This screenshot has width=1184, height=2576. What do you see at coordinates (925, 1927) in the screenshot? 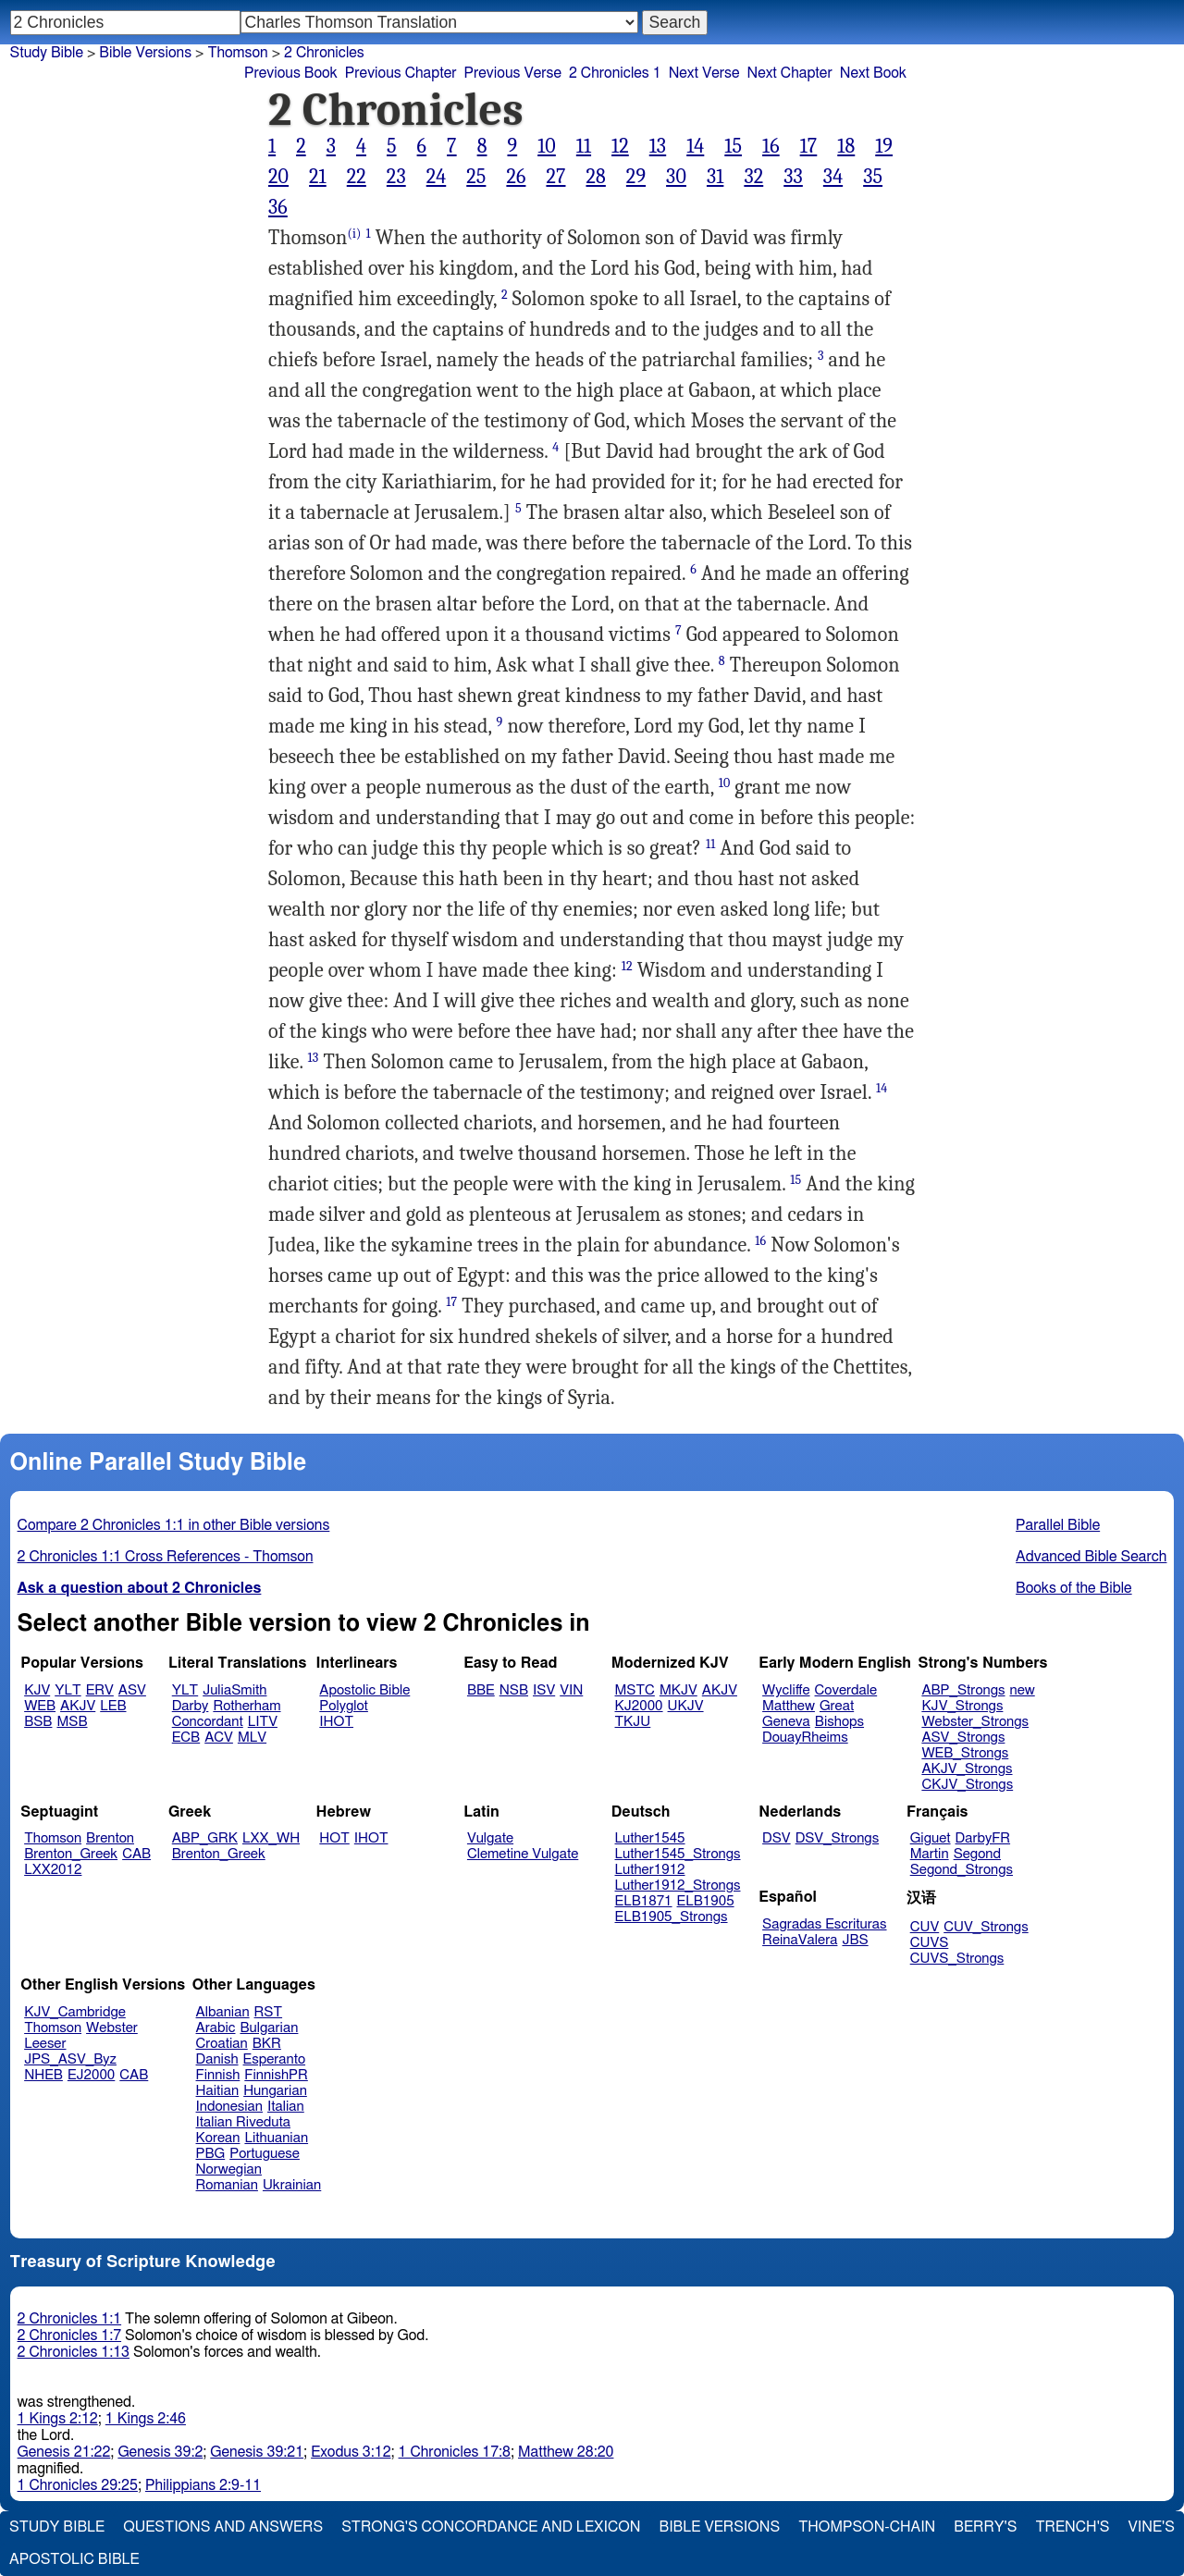
I see `CUV` at bounding box center [925, 1927].